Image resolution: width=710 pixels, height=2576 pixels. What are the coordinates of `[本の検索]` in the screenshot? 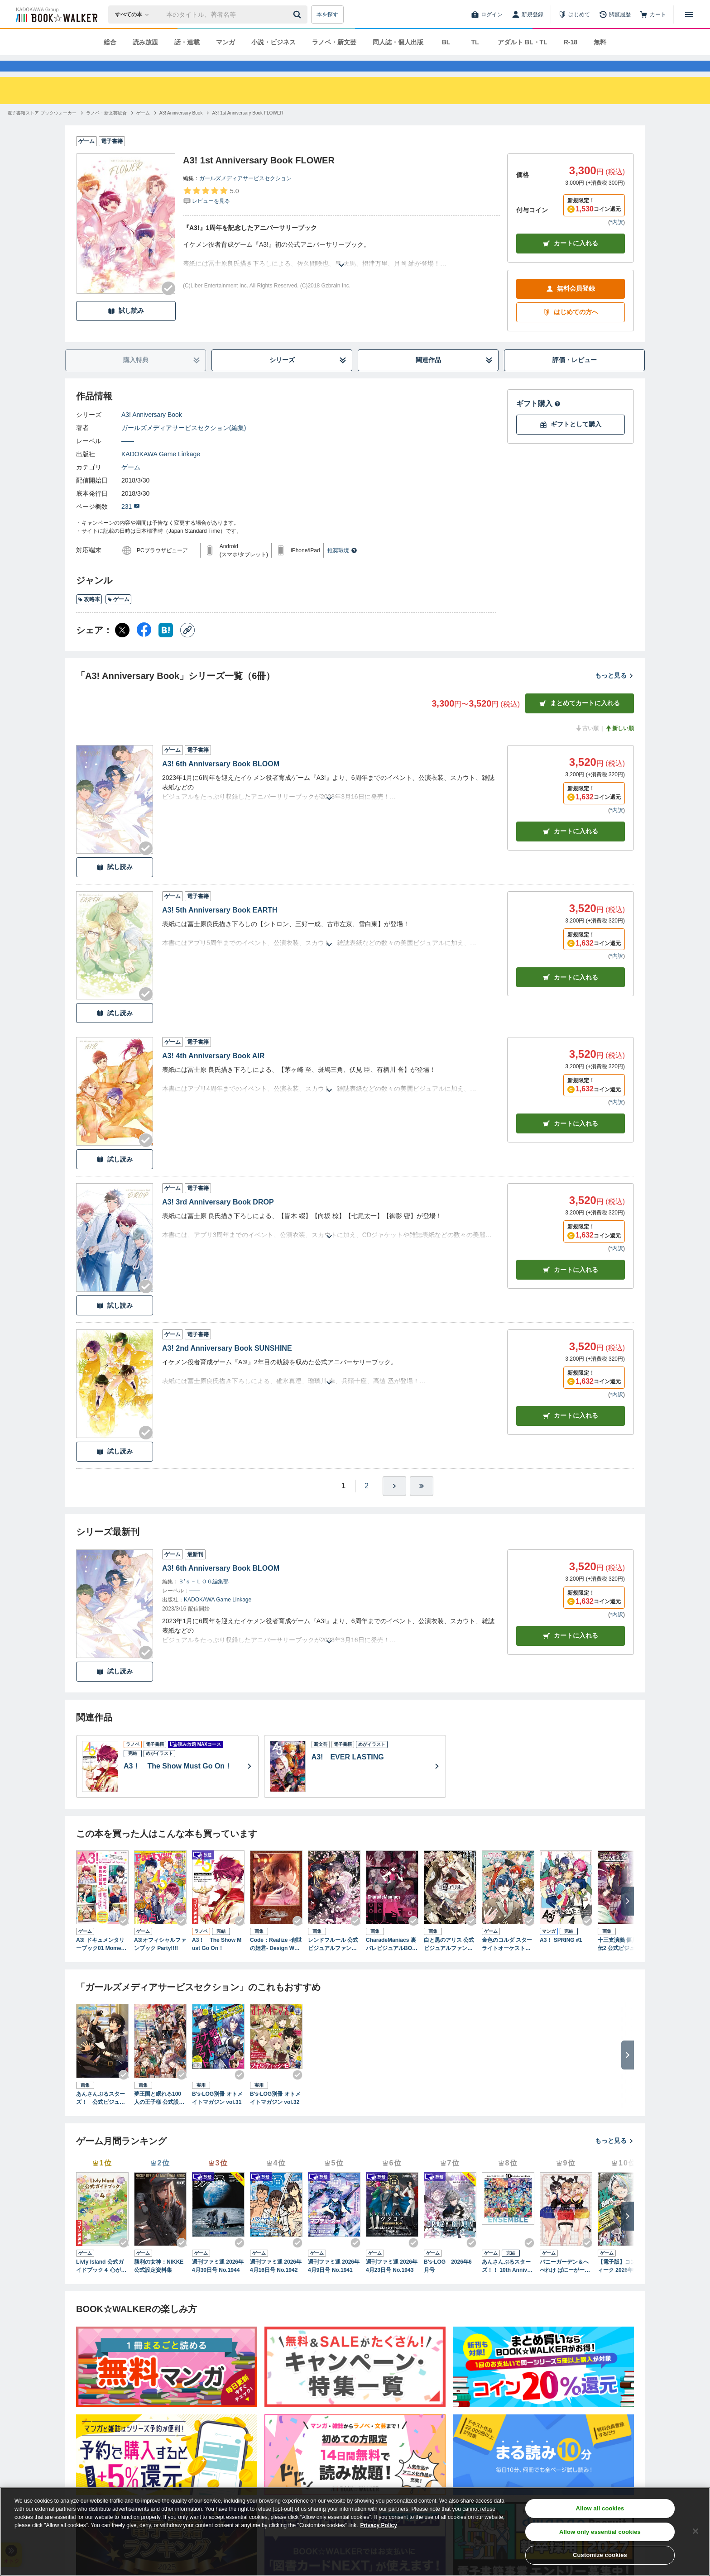 It's located at (135, 14).